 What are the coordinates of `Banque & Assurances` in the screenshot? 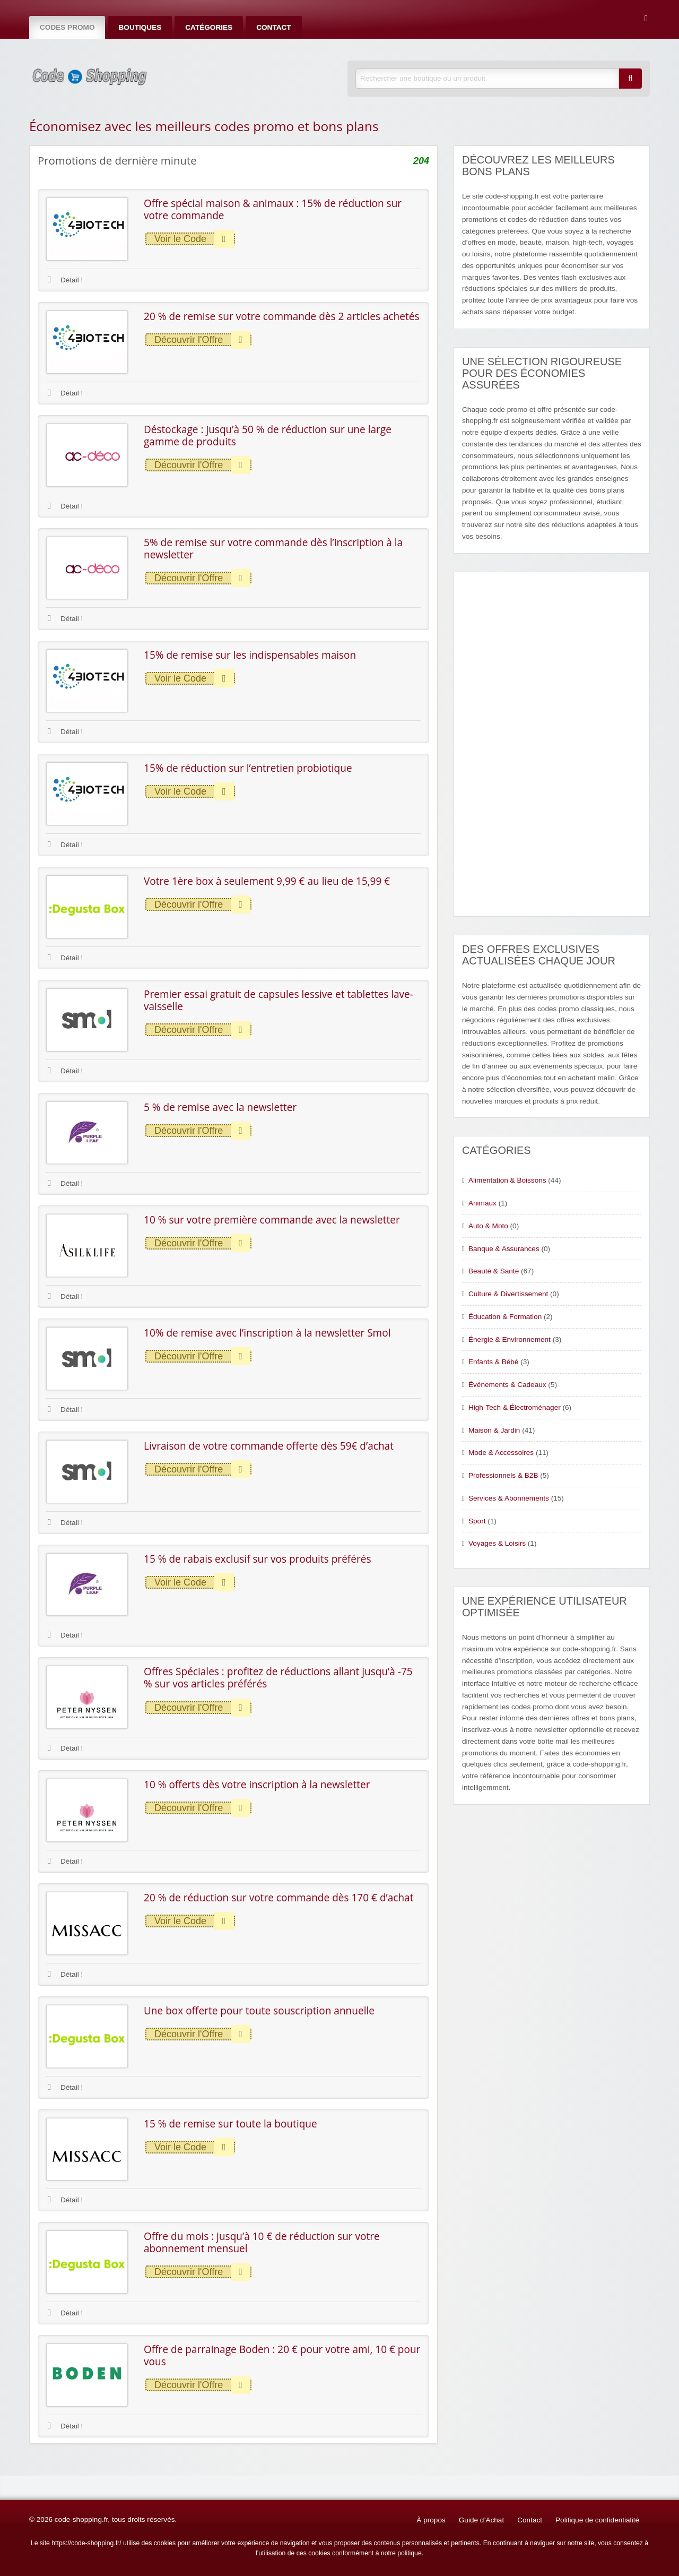 It's located at (503, 1249).